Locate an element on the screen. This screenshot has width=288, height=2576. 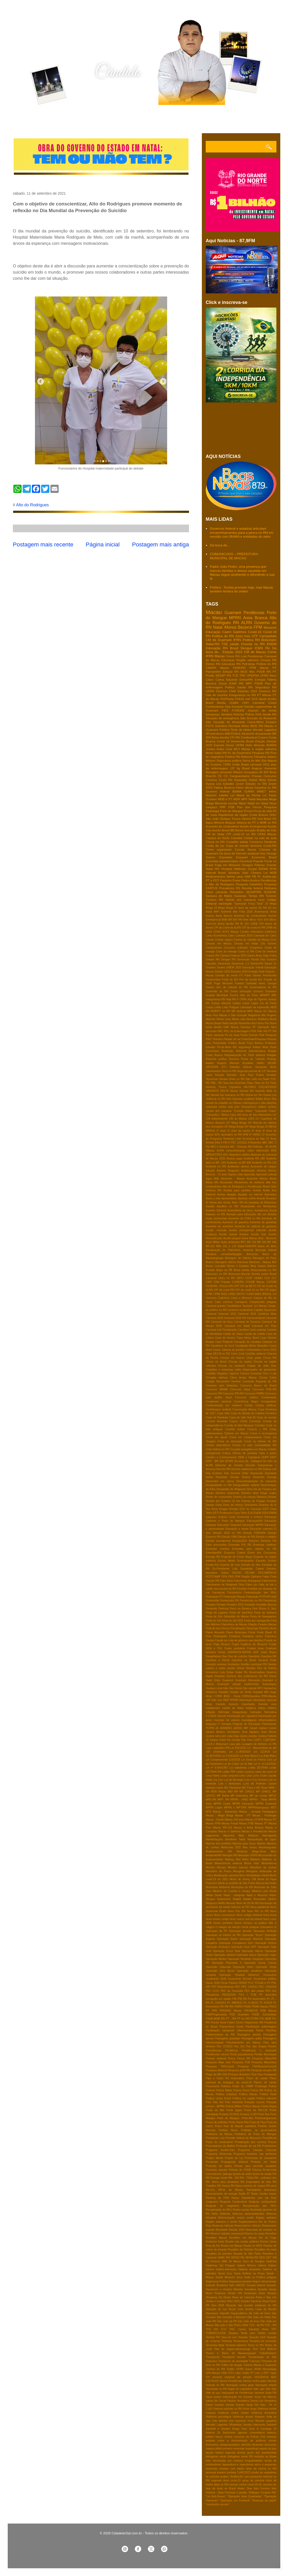
Novos prefeitos is located at coordinates (223, 1923).